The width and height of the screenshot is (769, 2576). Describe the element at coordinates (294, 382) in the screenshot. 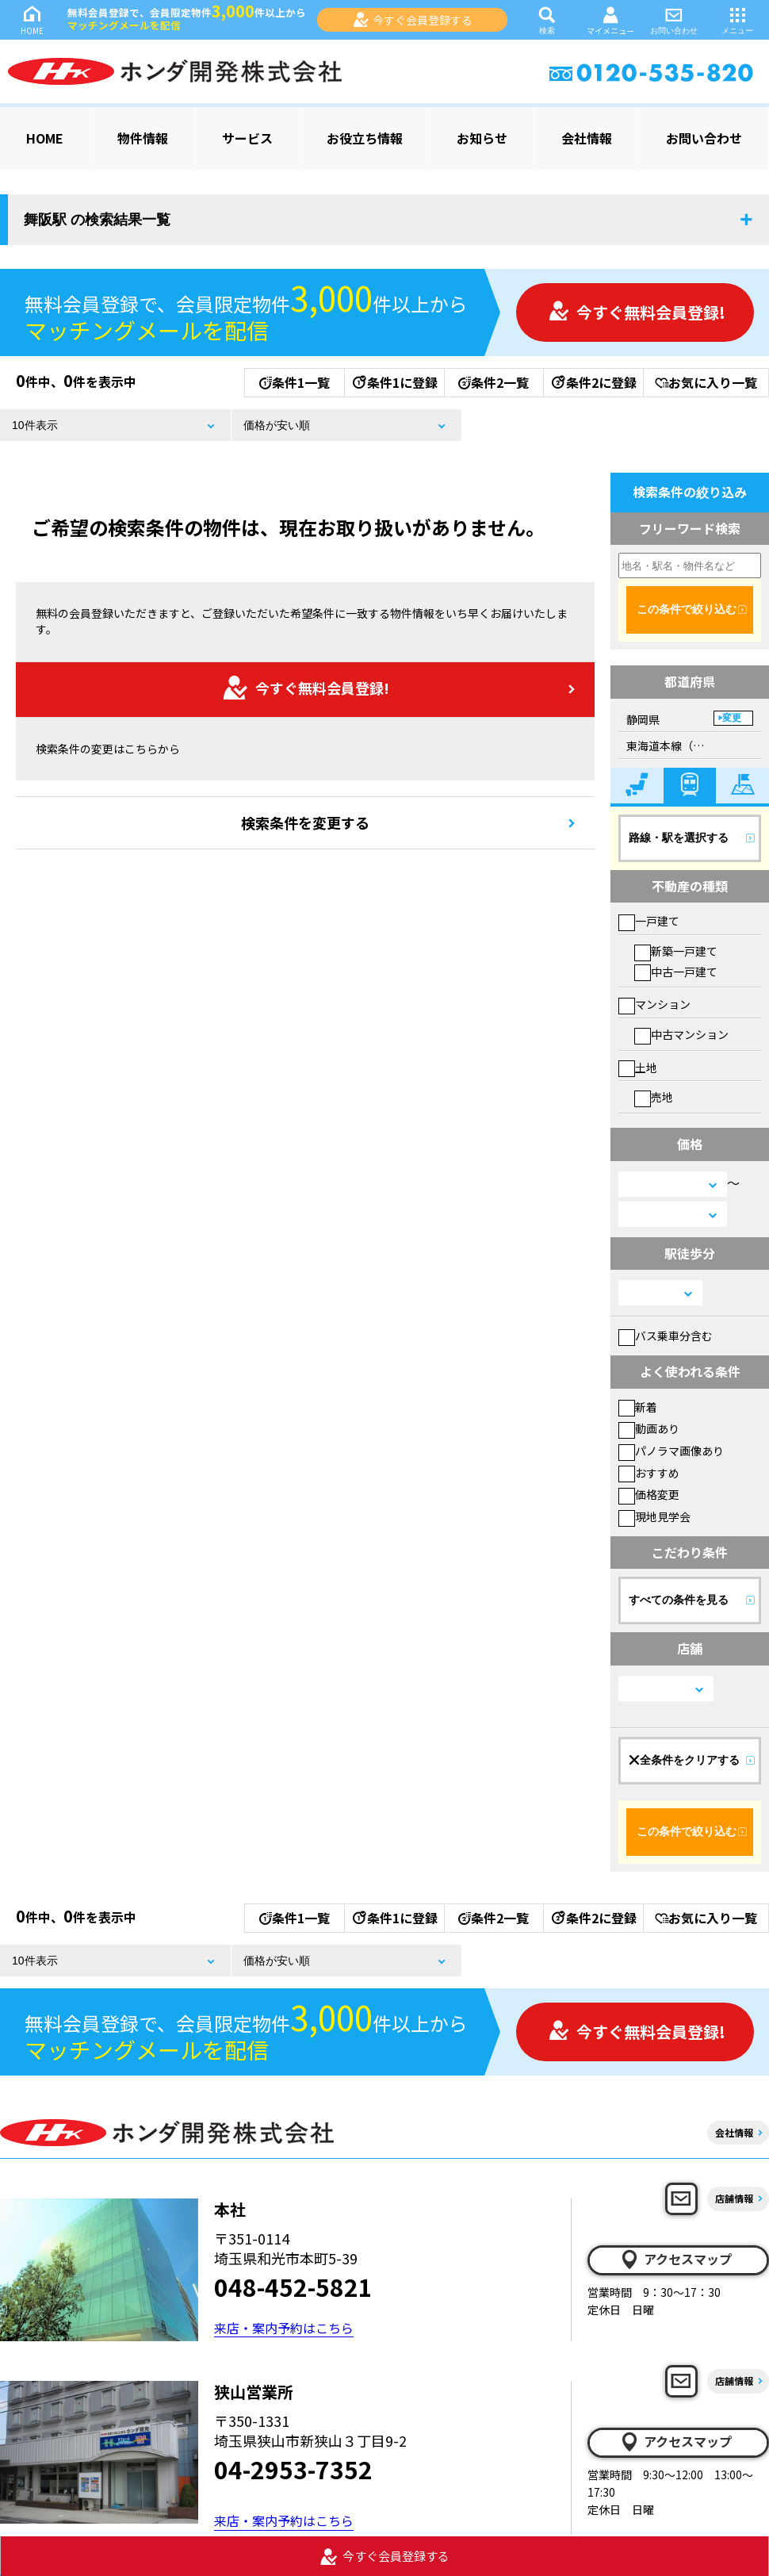

I see `条件1一覧` at that location.